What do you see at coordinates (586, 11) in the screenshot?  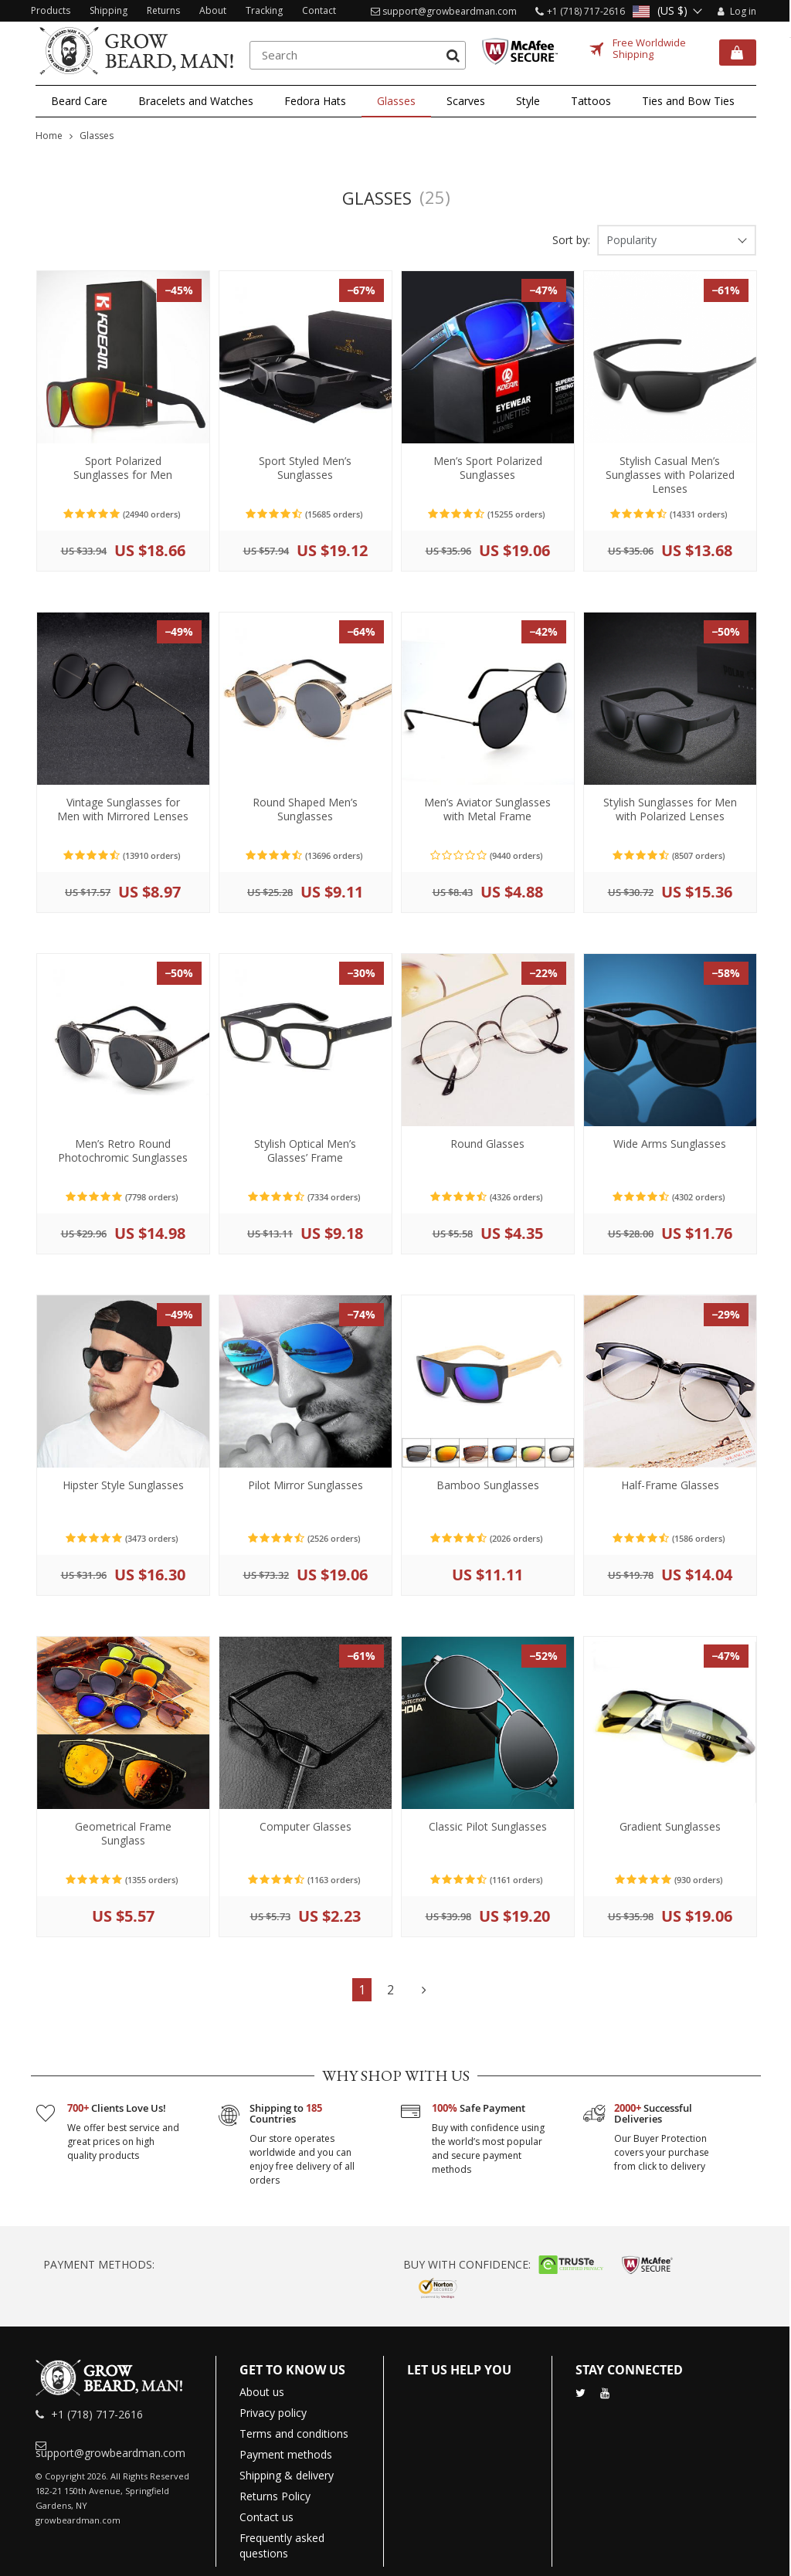 I see `+1 (718) 717-2616` at bounding box center [586, 11].